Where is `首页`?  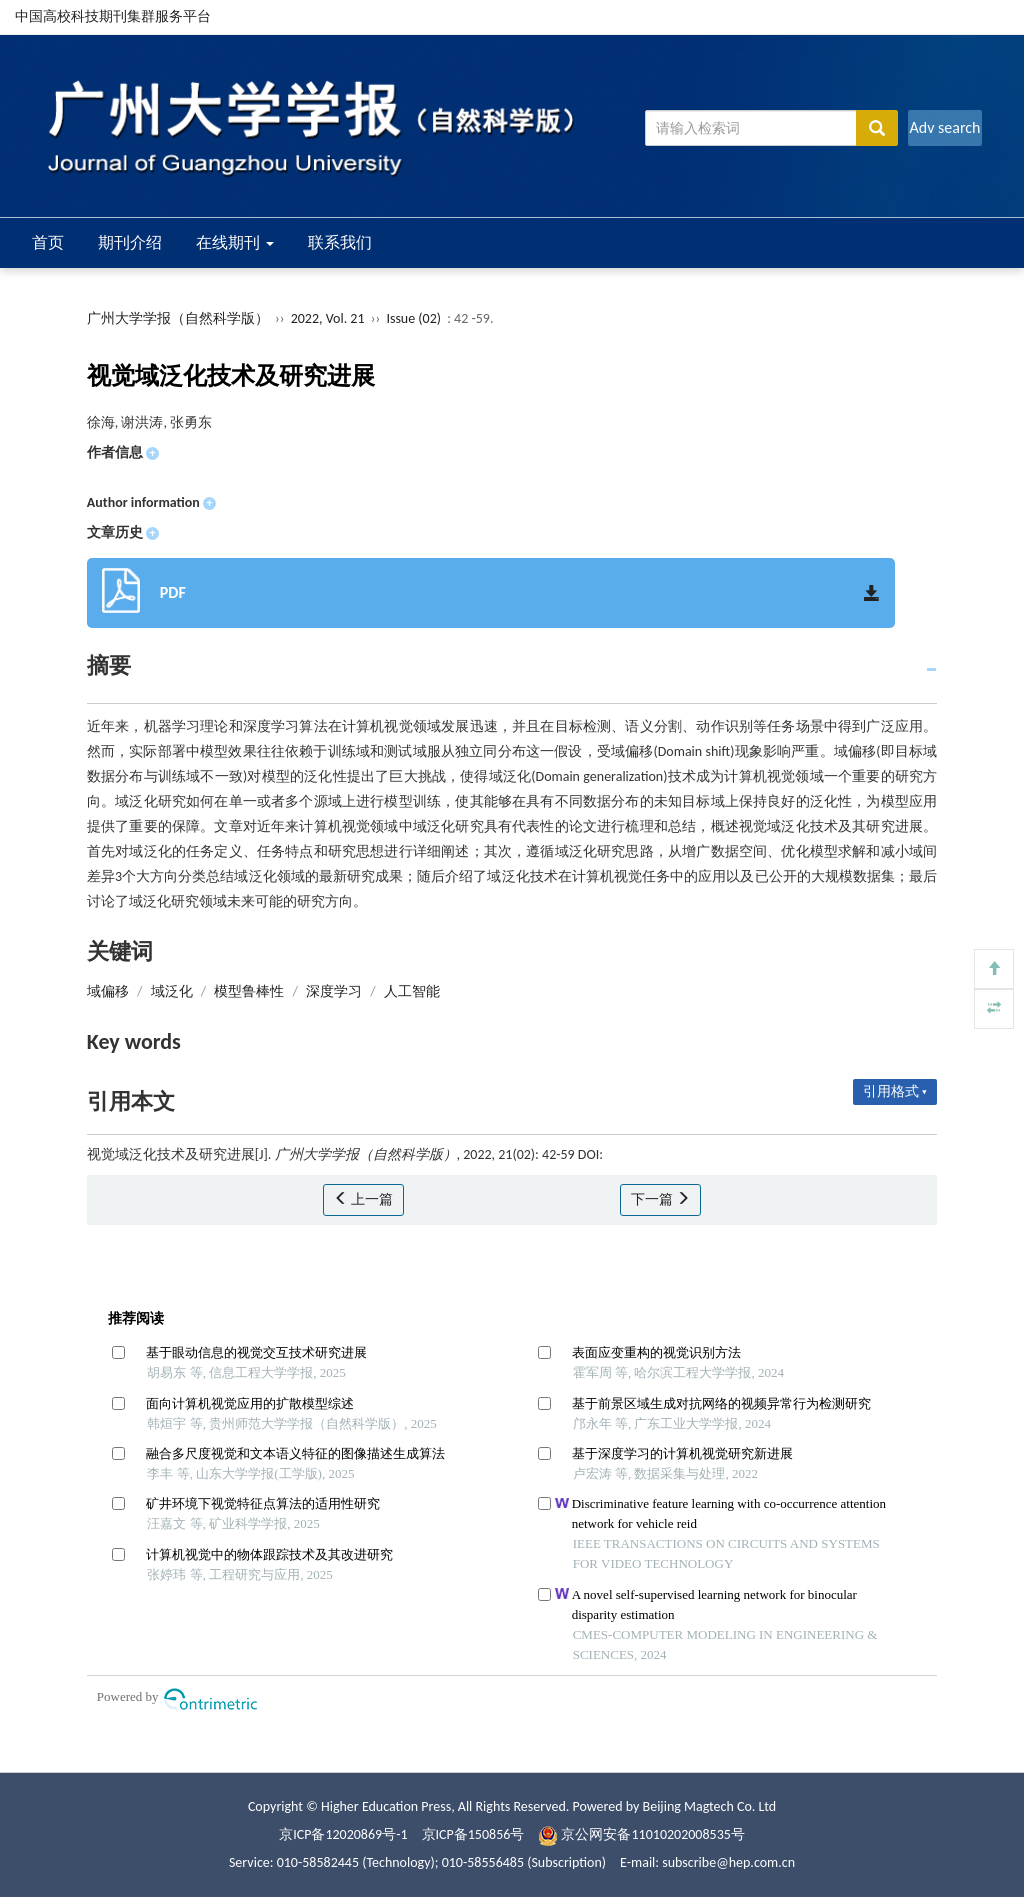
首页 is located at coordinates (48, 242).